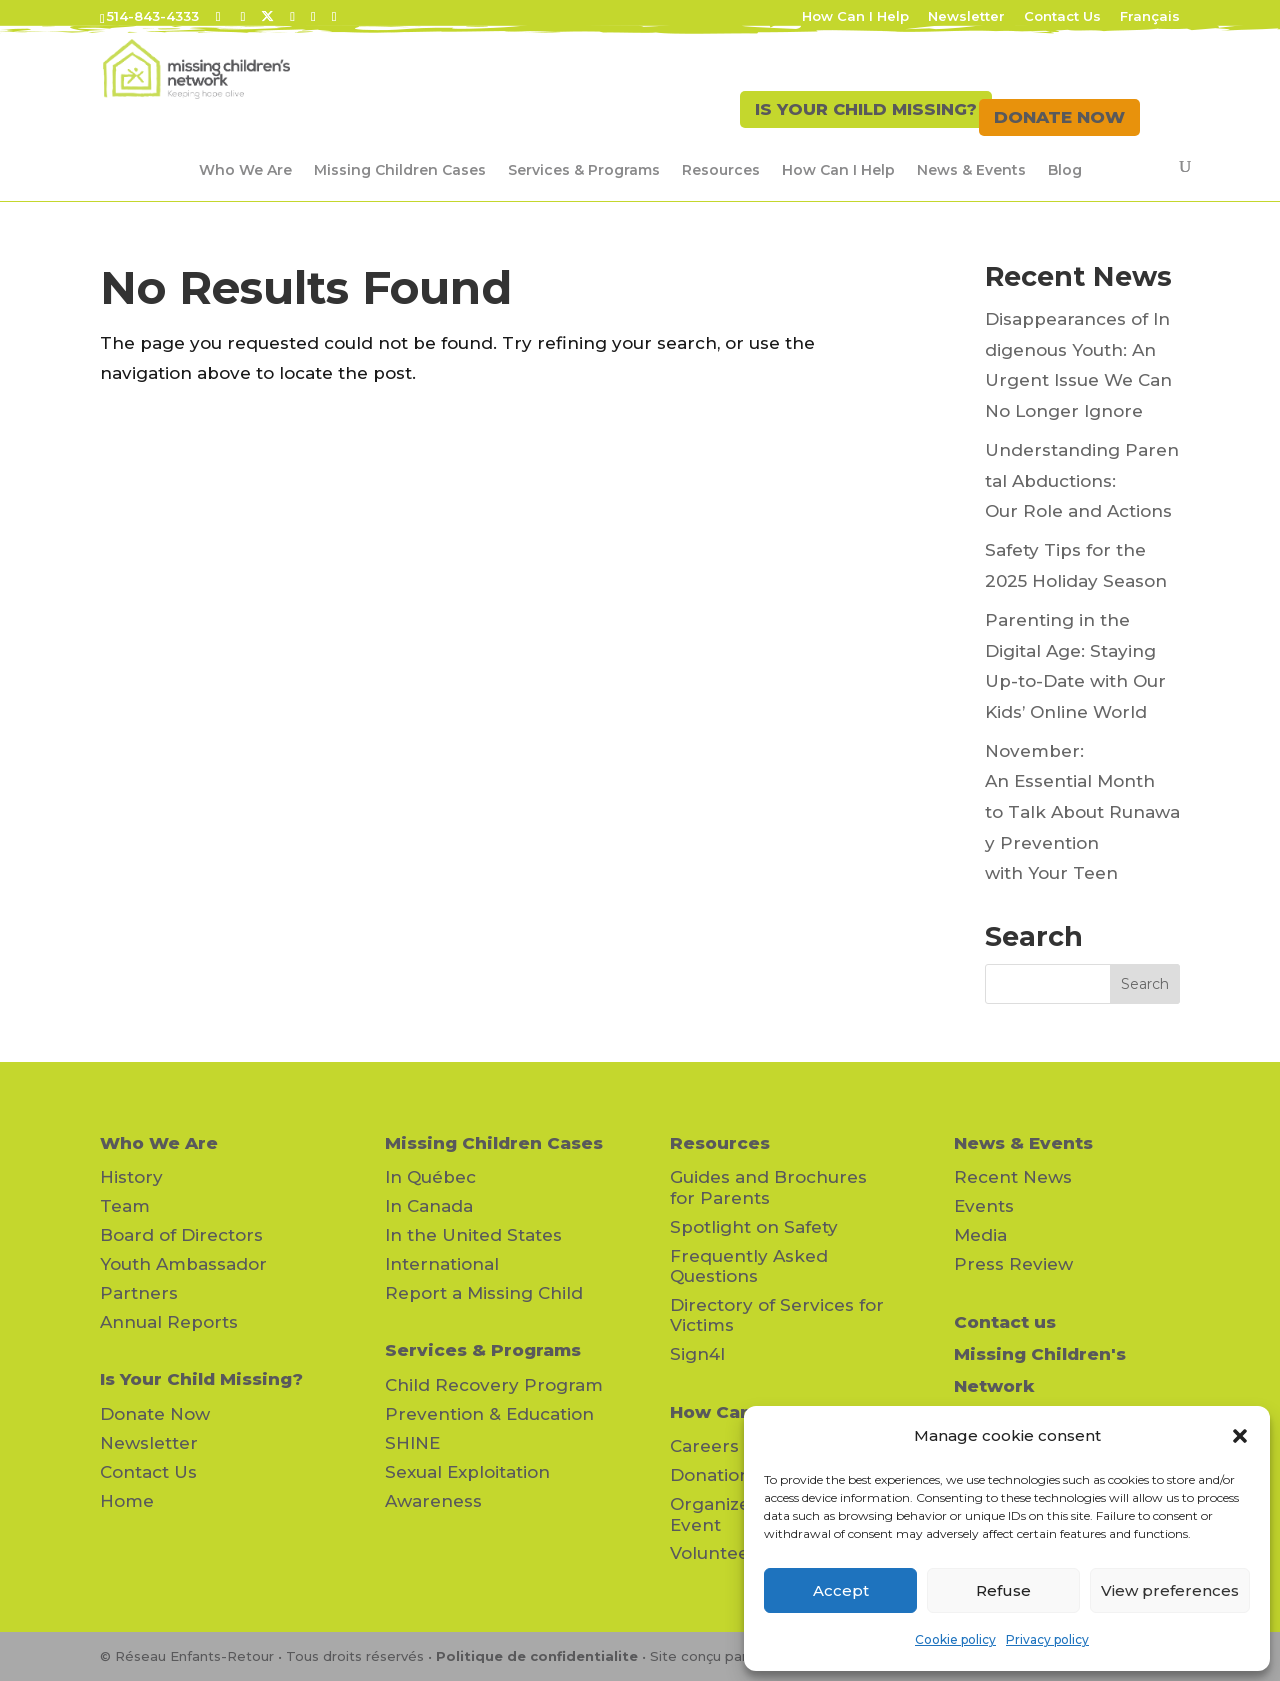  I want to click on Who We Are, so click(245, 170).